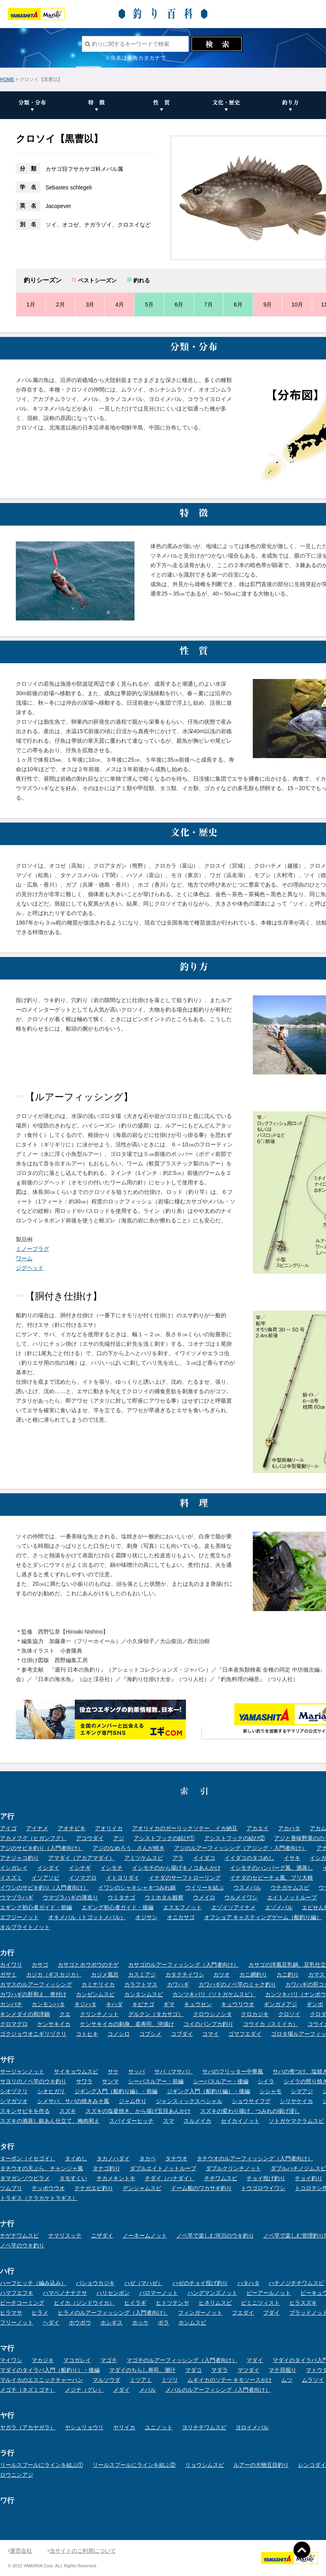 The height and width of the screenshot is (2576, 326). I want to click on ミツアミ, so click(141, 2380).